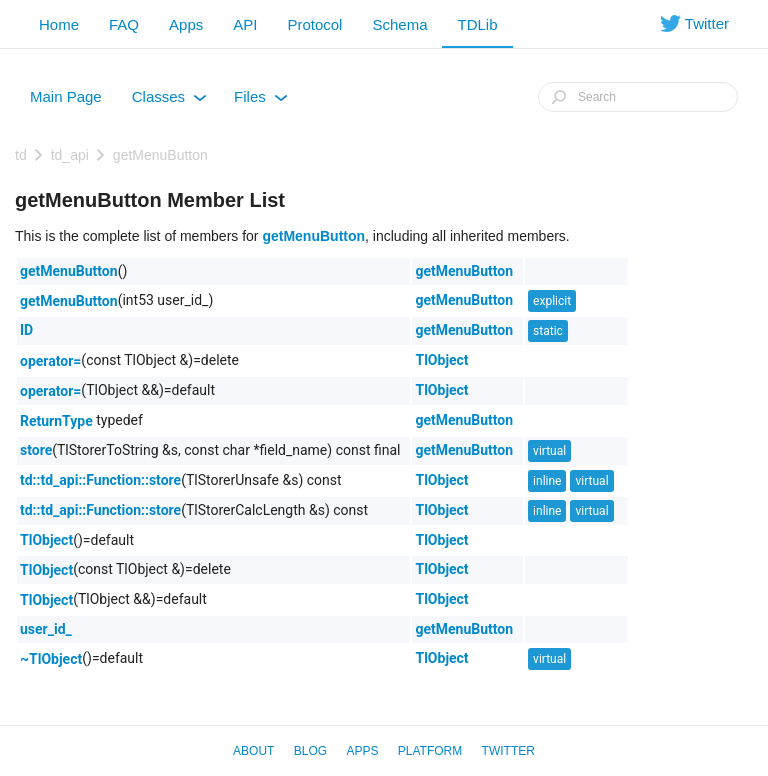  I want to click on Files, so click(261, 101).